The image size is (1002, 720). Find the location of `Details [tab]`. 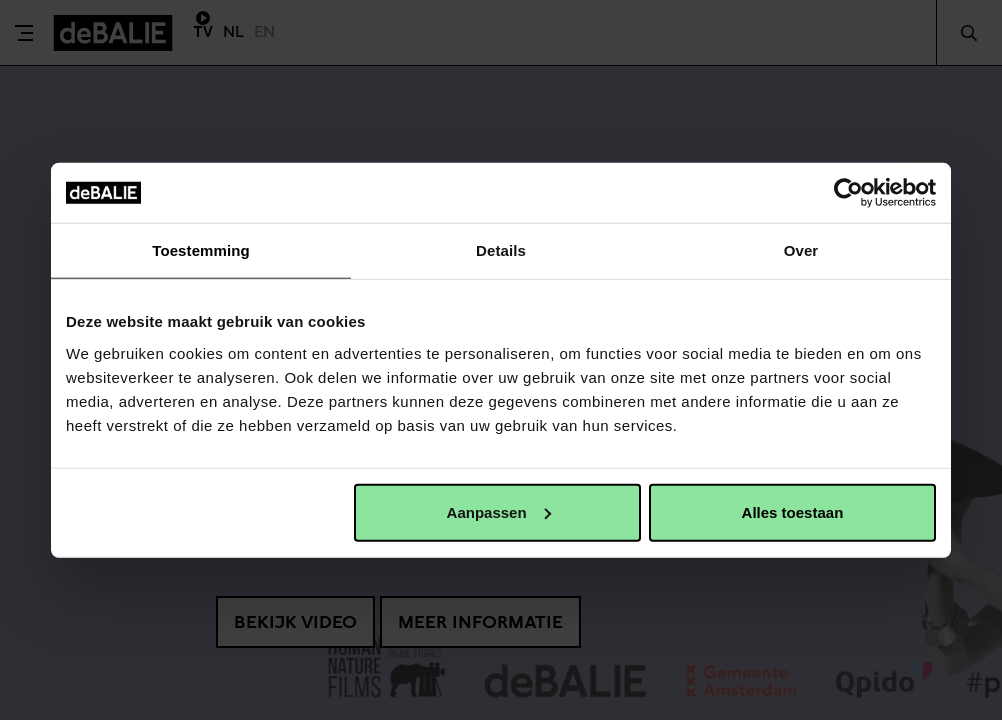

Details [tab] is located at coordinates (501, 250).